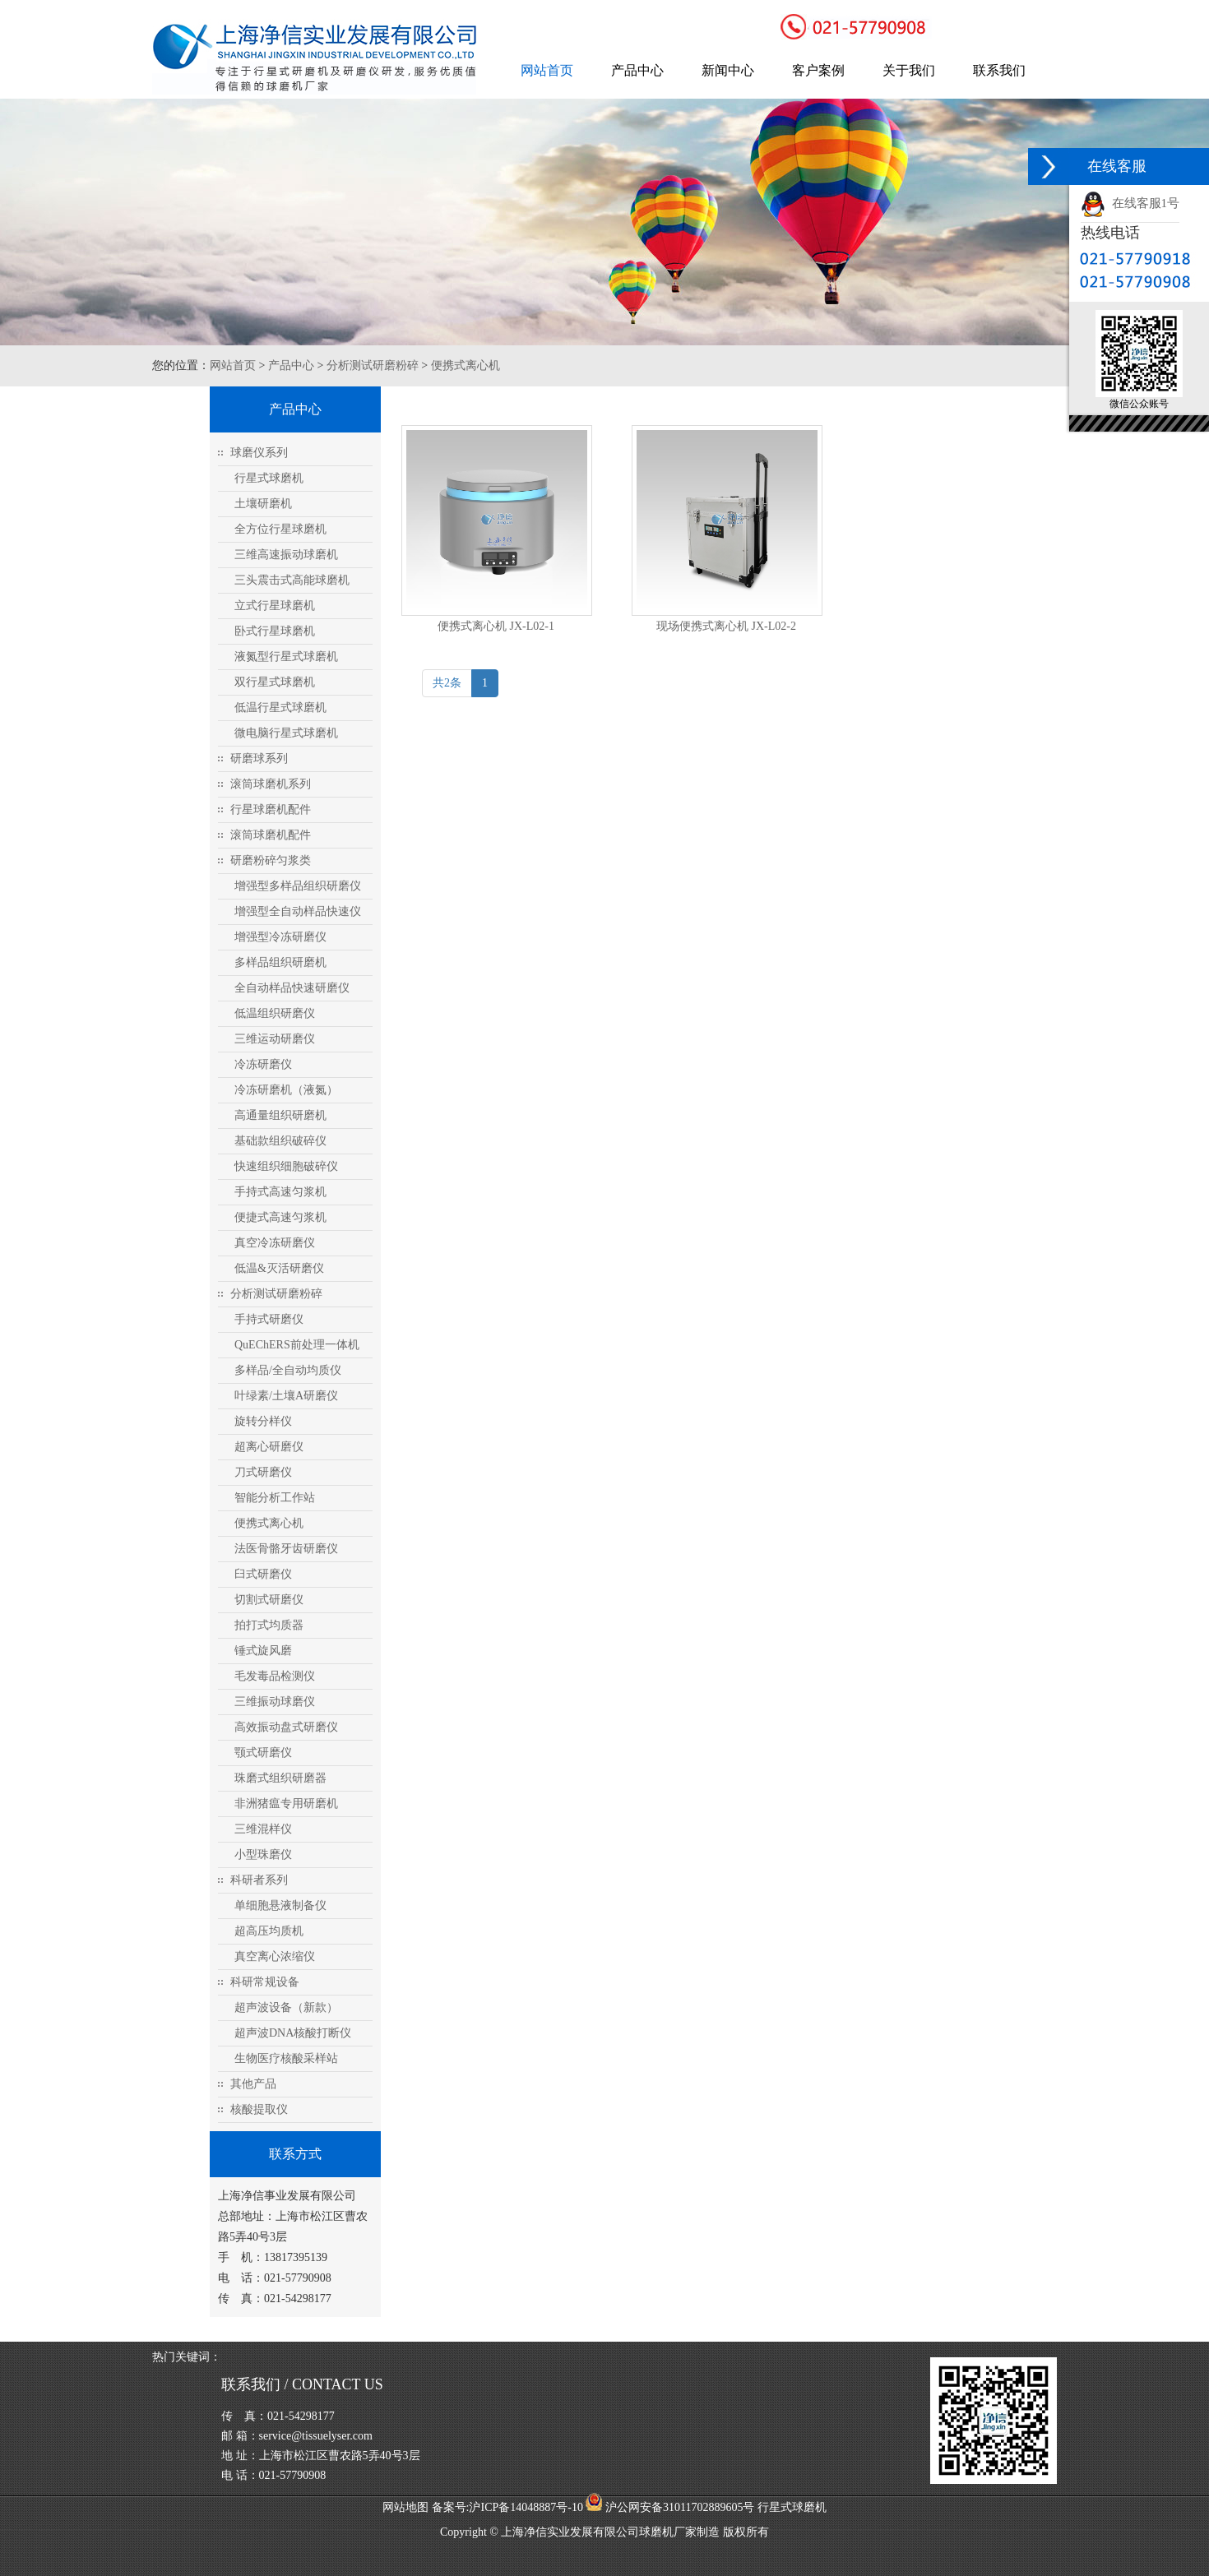 The image size is (1209, 2576). What do you see at coordinates (259, 758) in the screenshot?
I see `研磨球系列` at bounding box center [259, 758].